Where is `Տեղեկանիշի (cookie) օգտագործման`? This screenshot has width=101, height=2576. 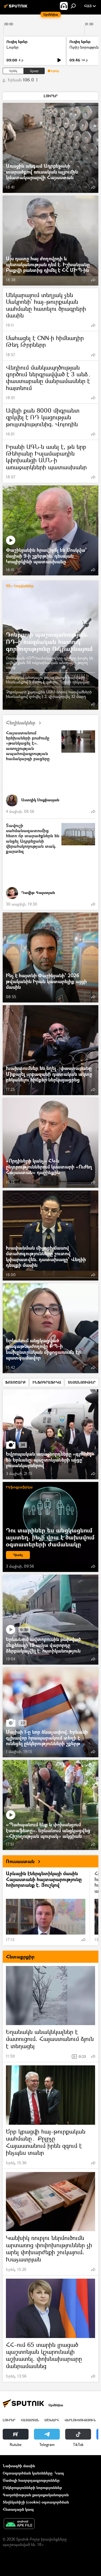 Տեղեկանիշի (cookie) օգտագործման is located at coordinates (36, 2502).